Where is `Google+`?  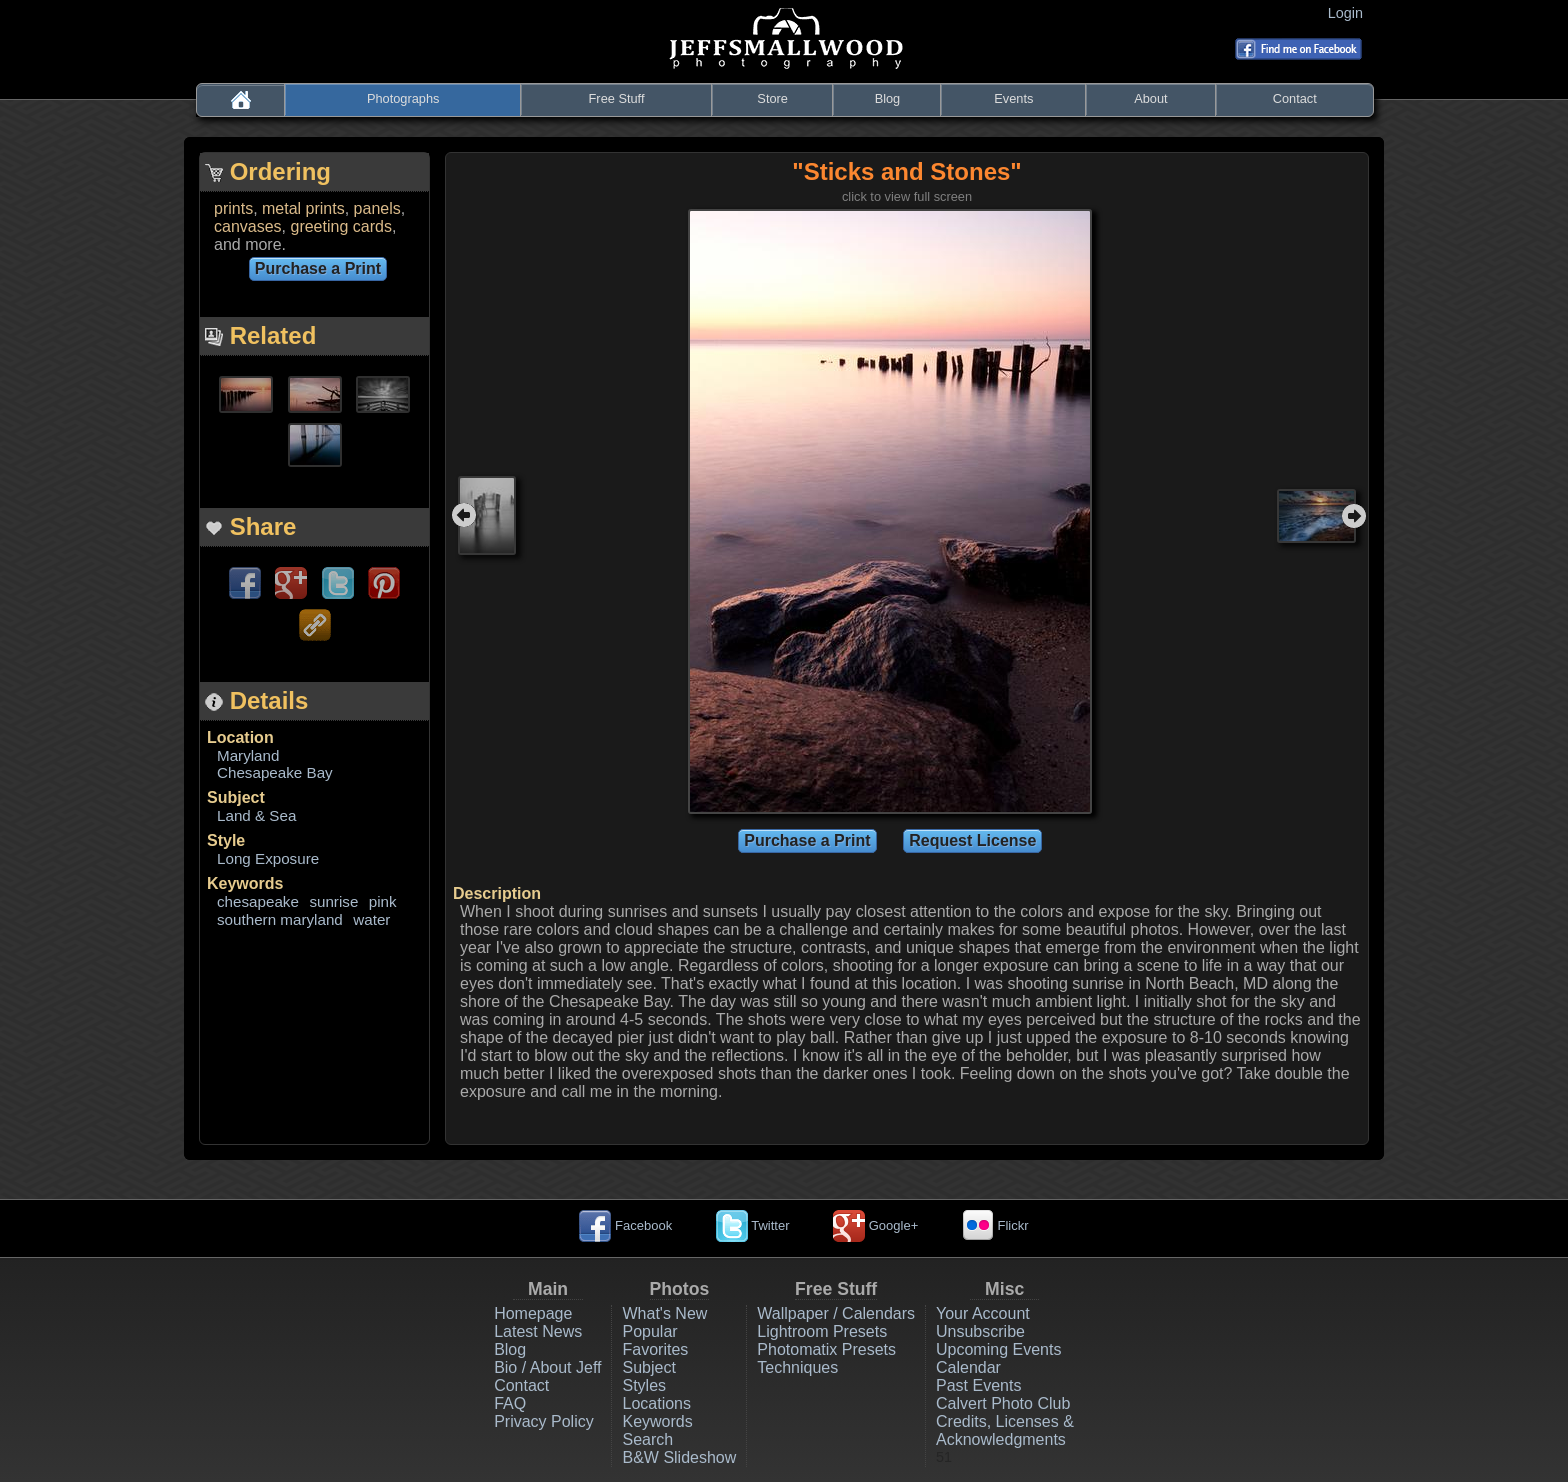 Google+ is located at coordinates (875, 1225).